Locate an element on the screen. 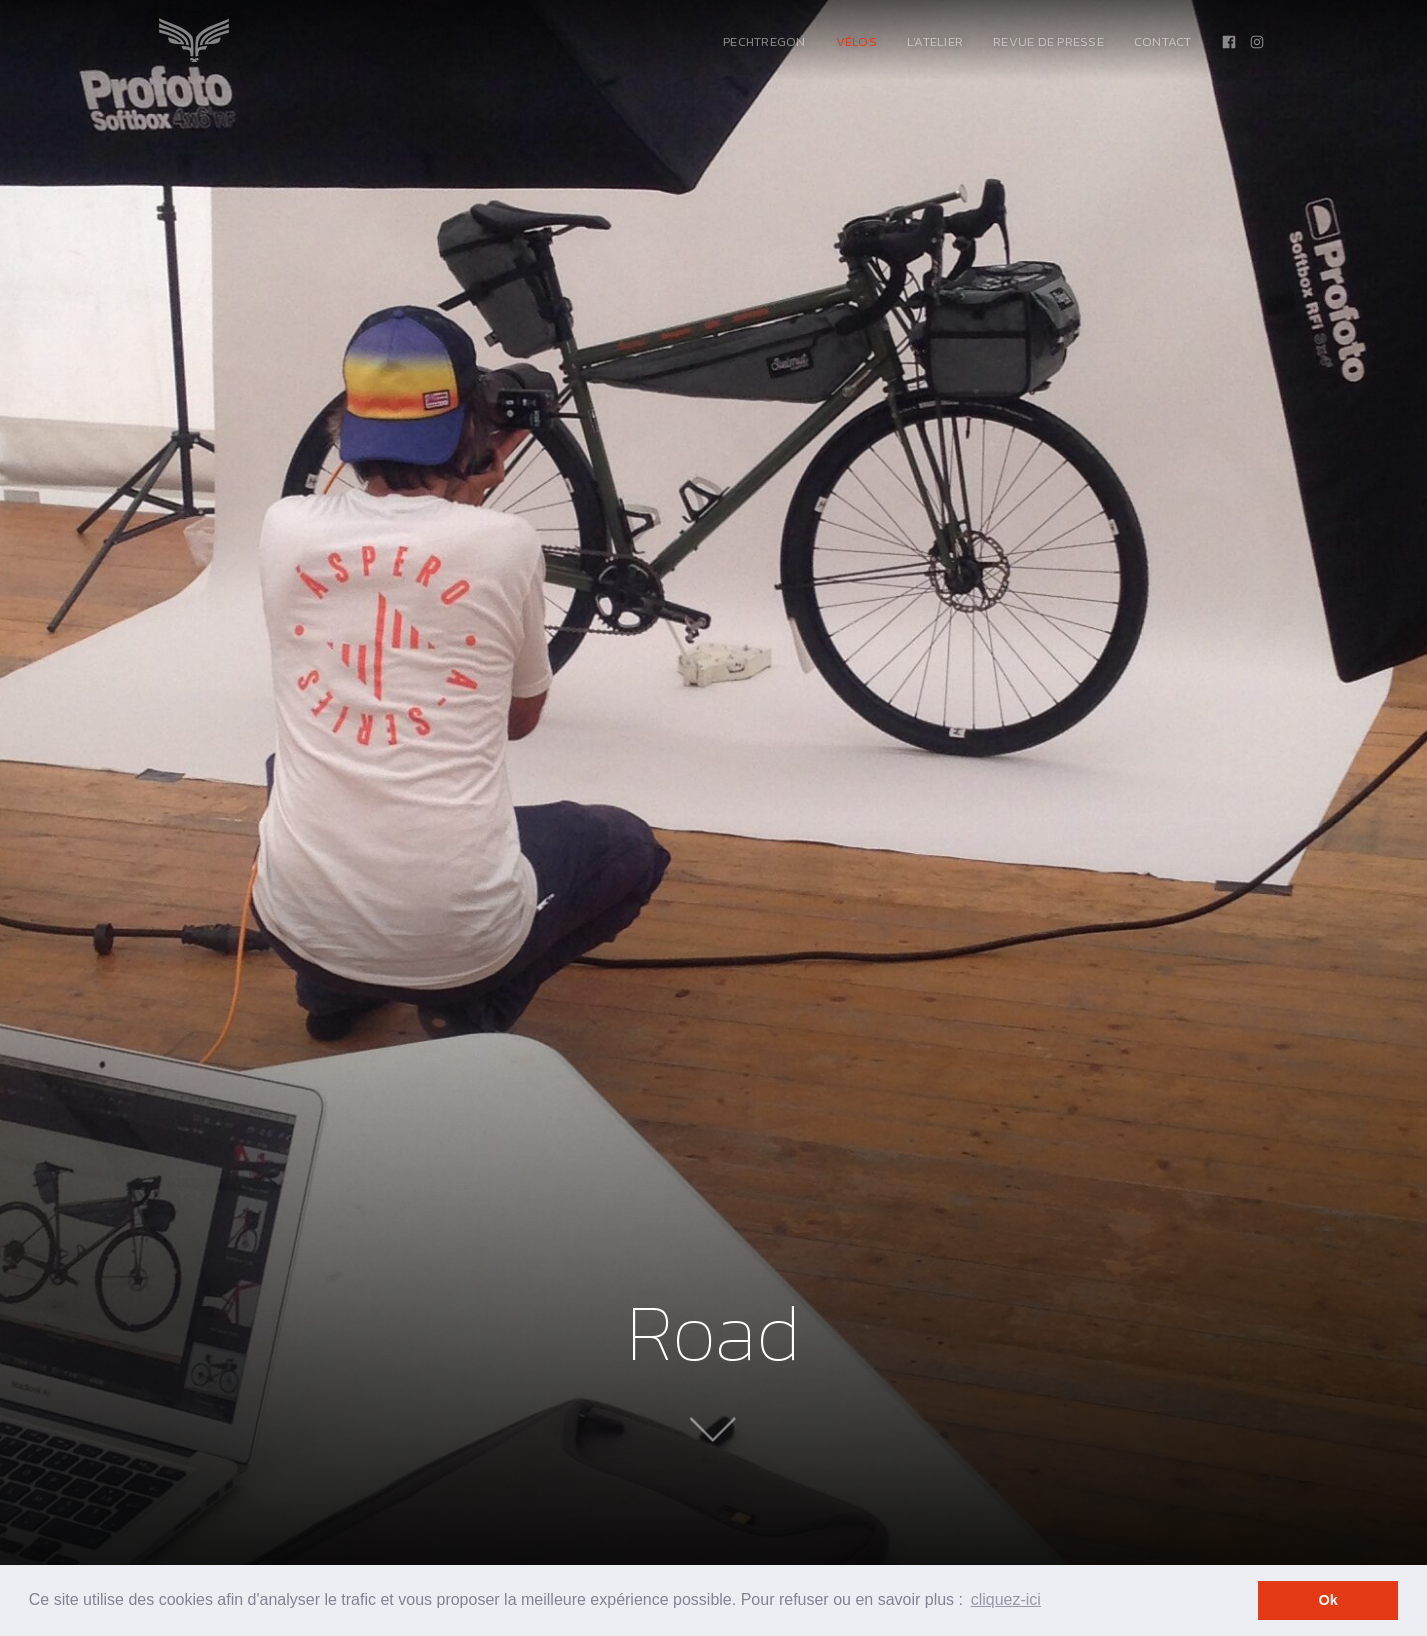 The width and height of the screenshot is (1427, 1636). L’atelier is located at coordinates (935, 41).